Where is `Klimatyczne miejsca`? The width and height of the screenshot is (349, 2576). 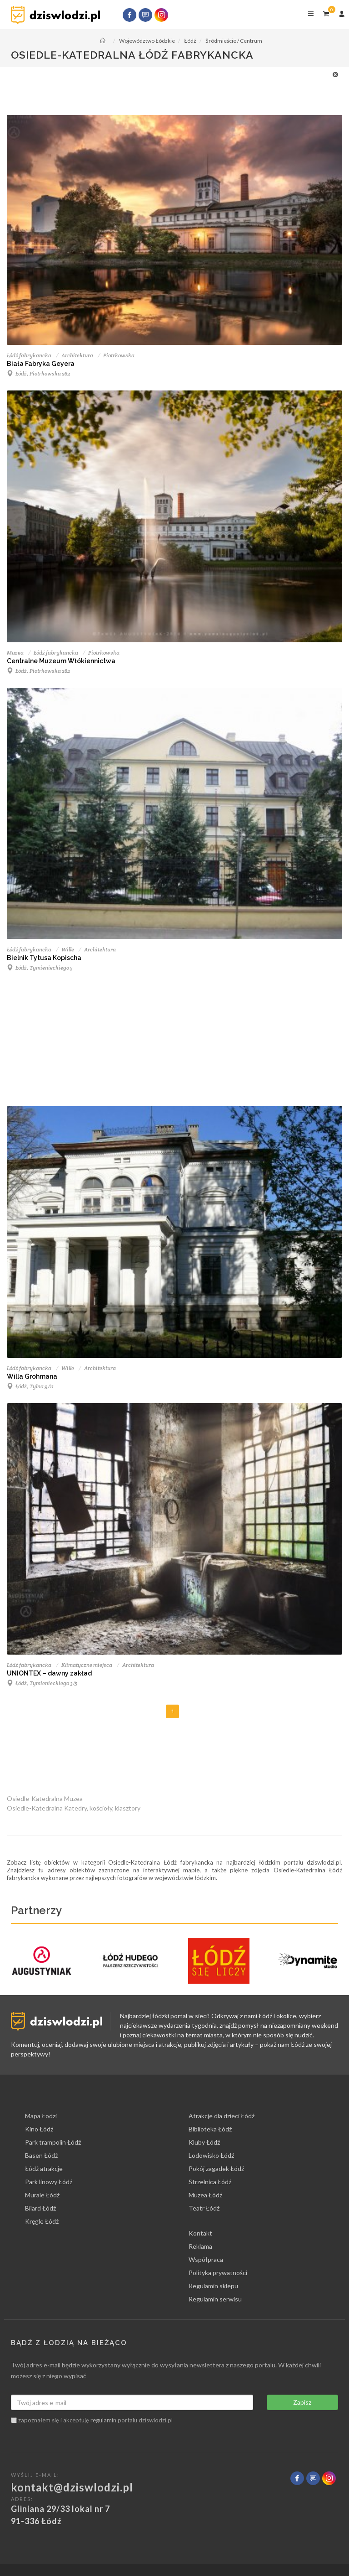
Klimatyczne miejsca is located at coordinates (86, 1664).